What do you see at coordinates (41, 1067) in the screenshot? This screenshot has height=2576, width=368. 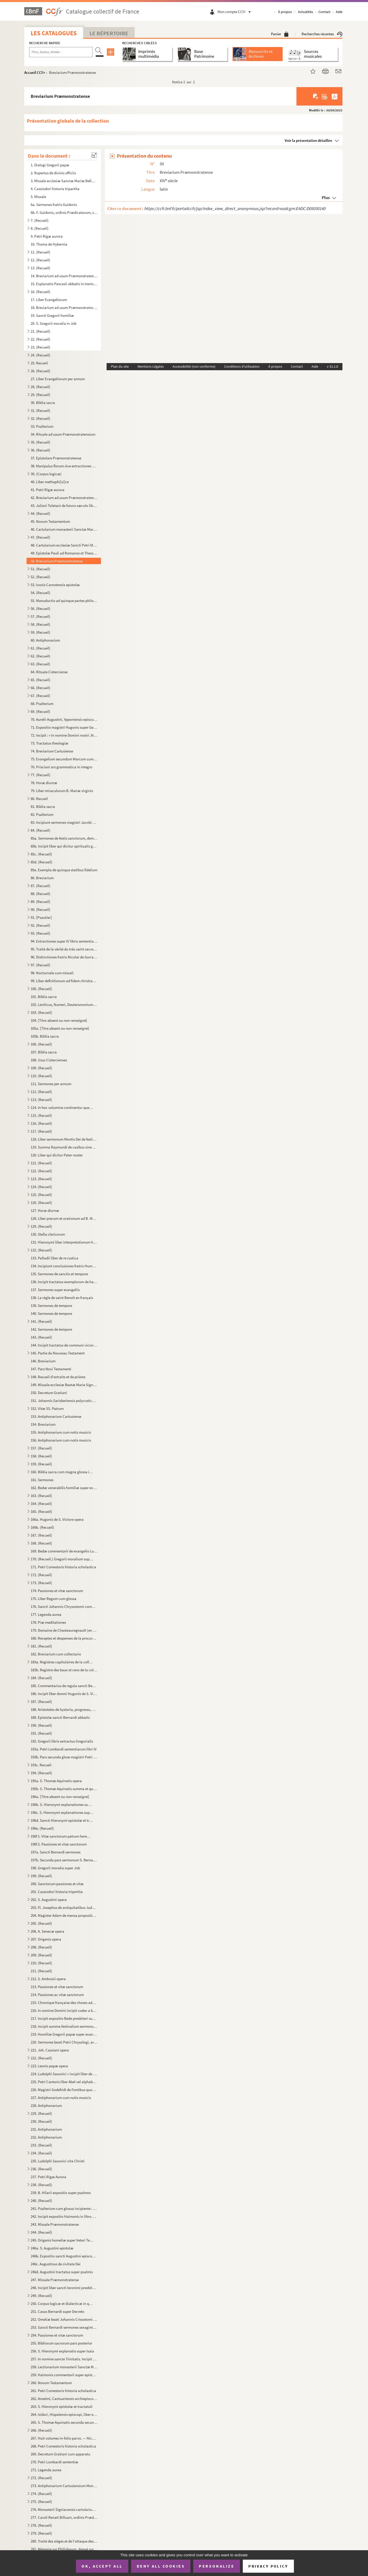 I see `109. (Recueil)` at bounding box center [41, 1067].